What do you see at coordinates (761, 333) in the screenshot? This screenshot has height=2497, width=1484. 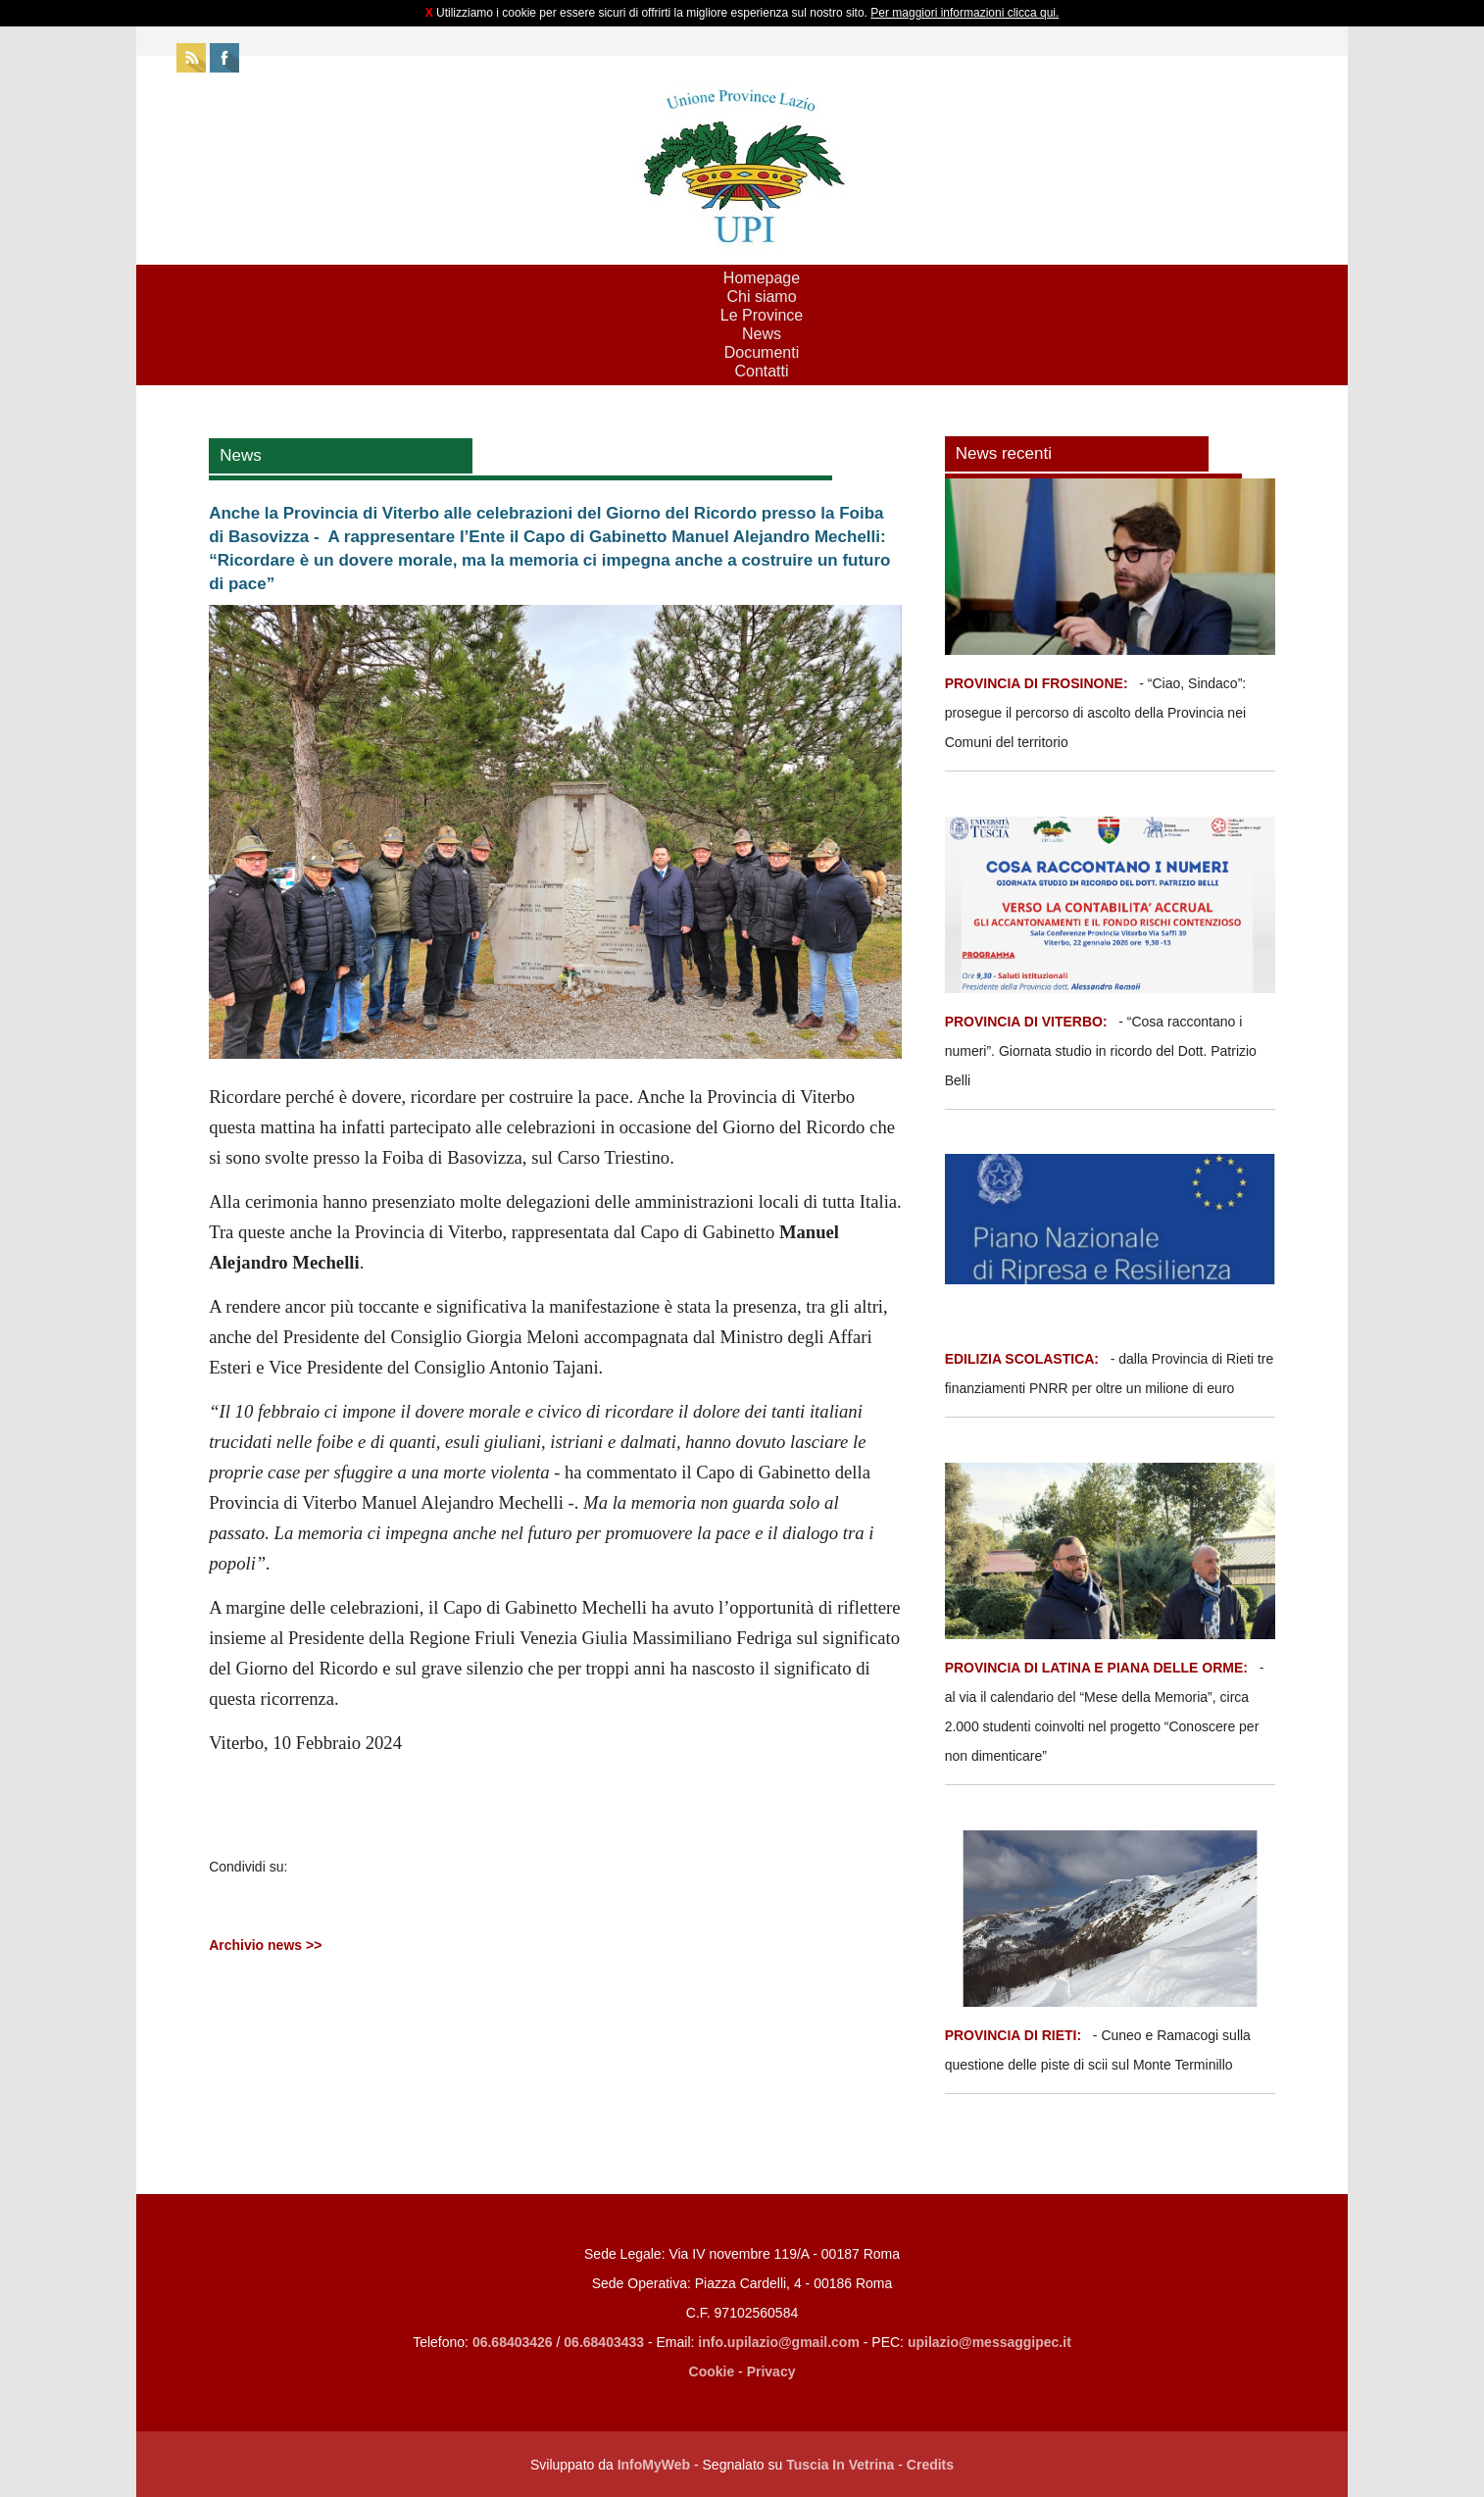 I see `News` at bounding box center [761, 333].